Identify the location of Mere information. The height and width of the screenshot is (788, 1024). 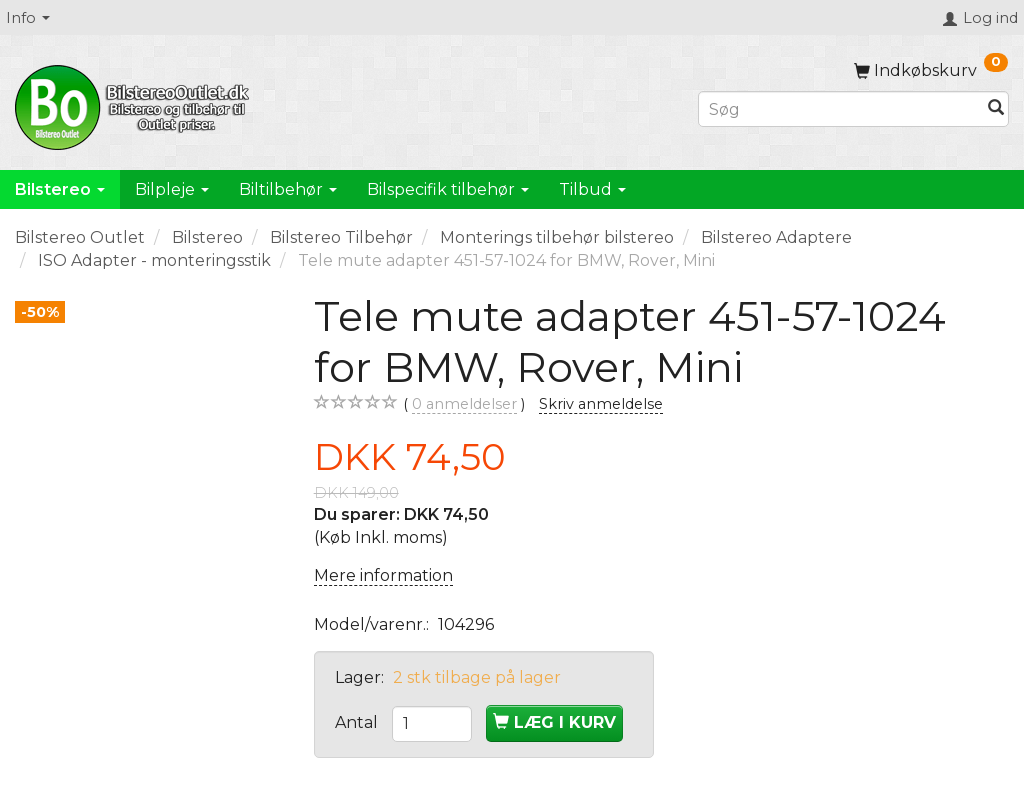
(383, 575).